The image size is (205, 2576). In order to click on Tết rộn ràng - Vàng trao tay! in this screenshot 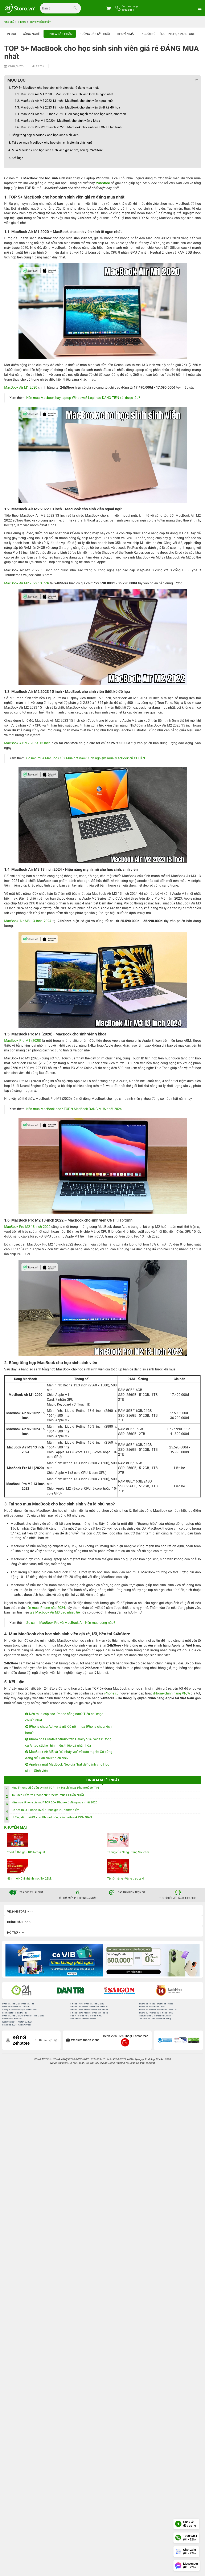, I will do `click(125, 1878)`.